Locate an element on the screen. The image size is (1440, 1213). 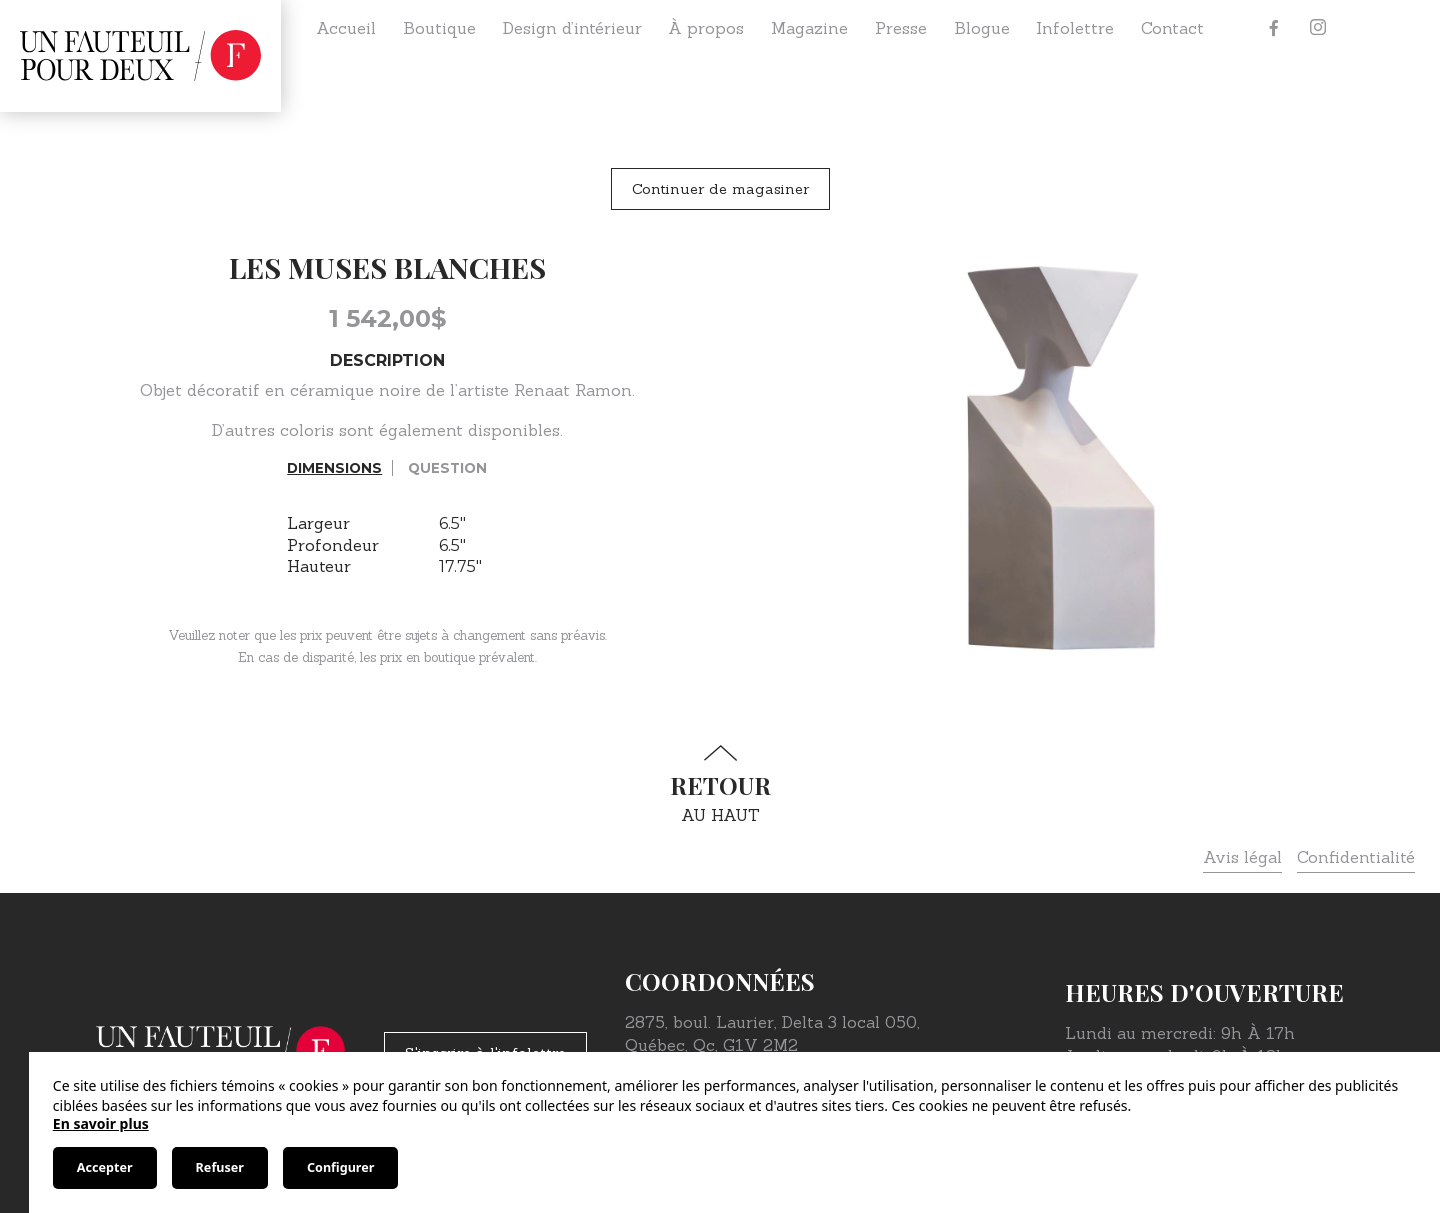
Continuer de magasiner is located at coordinates (720, 189).